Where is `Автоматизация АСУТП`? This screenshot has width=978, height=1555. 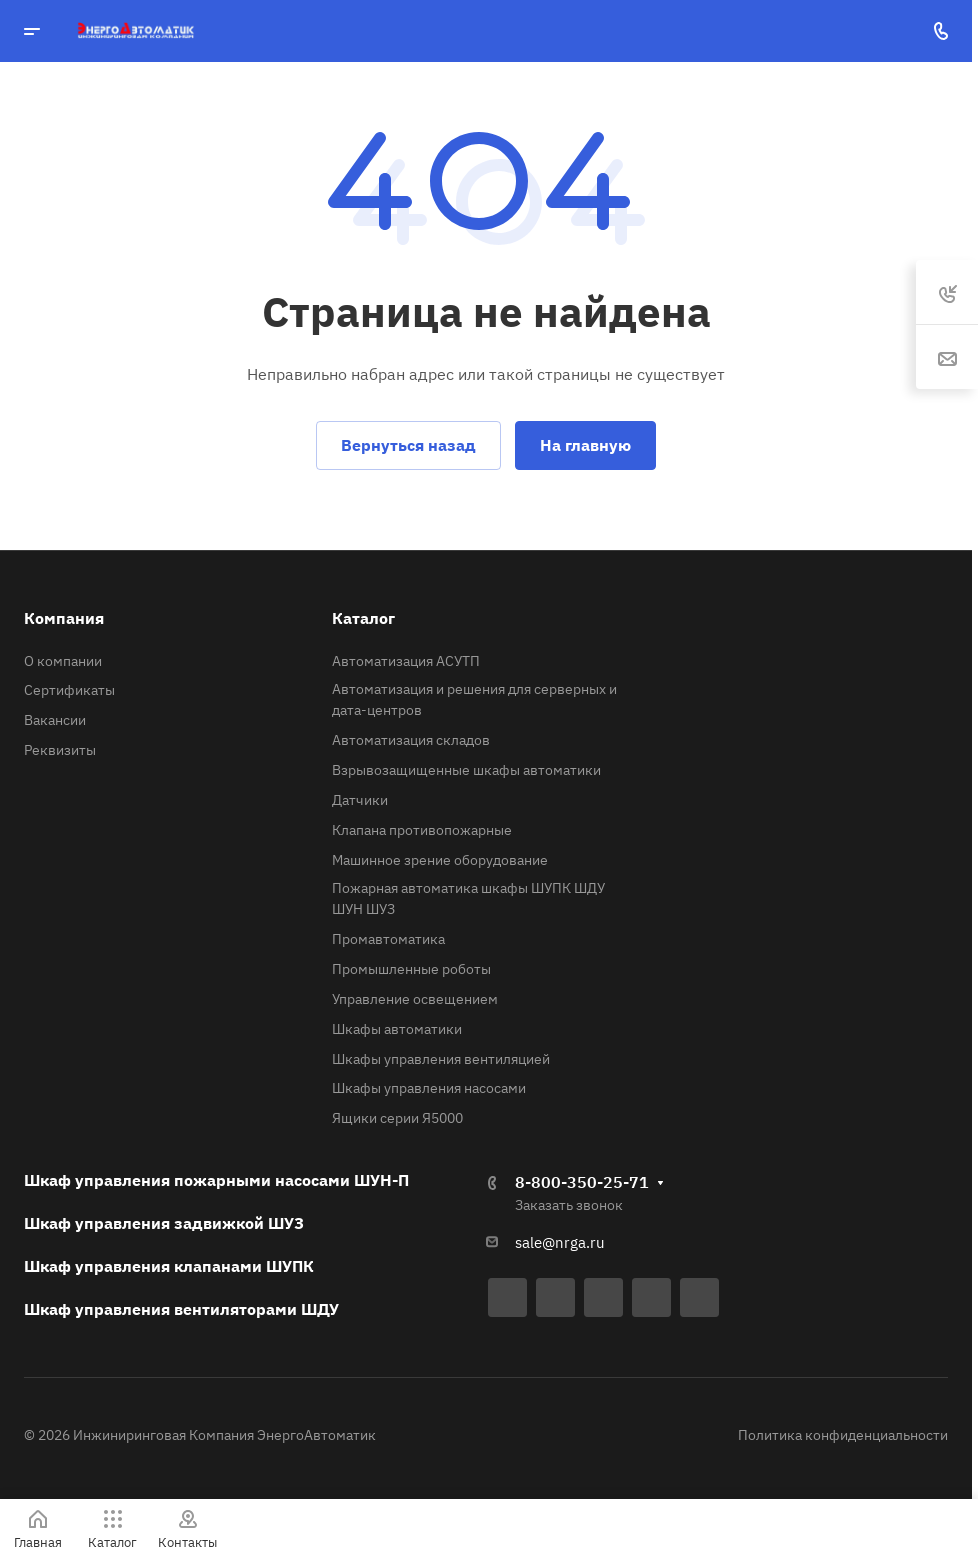 Автоматизация АСУТП is located at coordinates (406, 661).